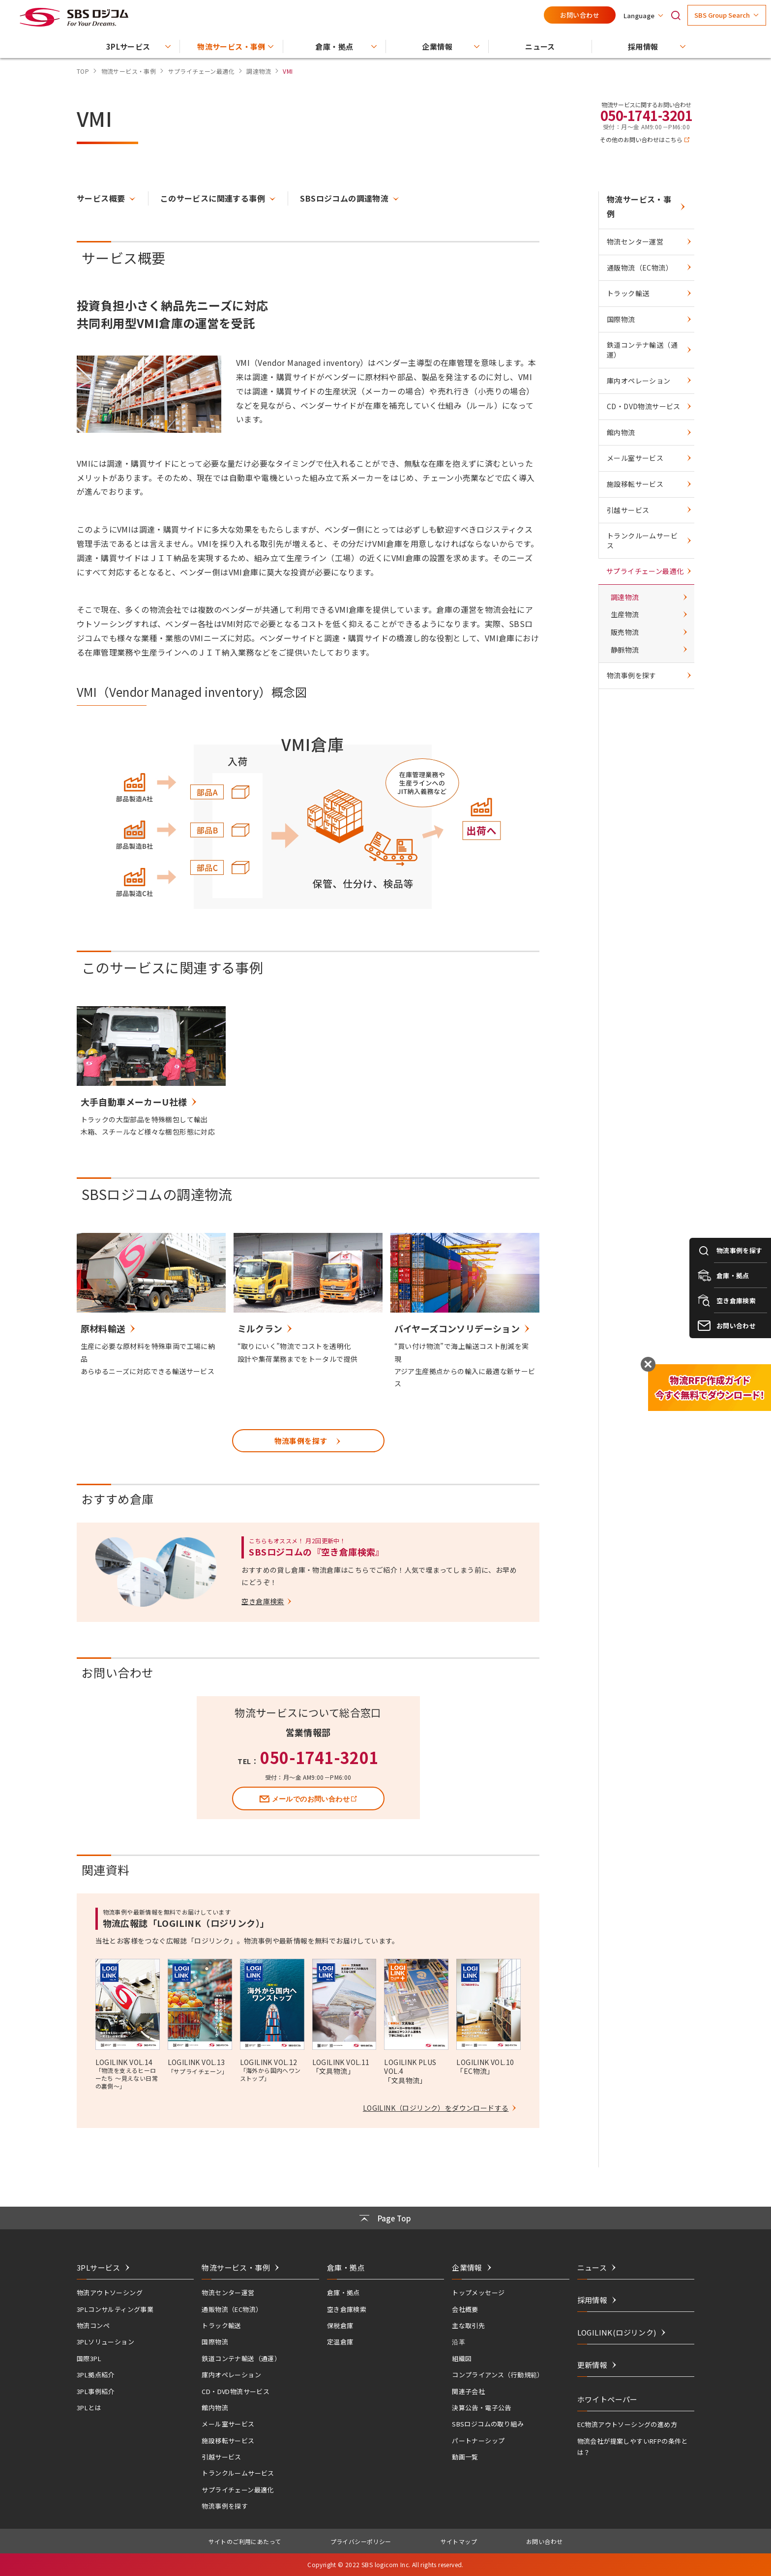 This screenshot has height=2576, width=771. I want to click on 庫内オペレーション, so click(639, 381).